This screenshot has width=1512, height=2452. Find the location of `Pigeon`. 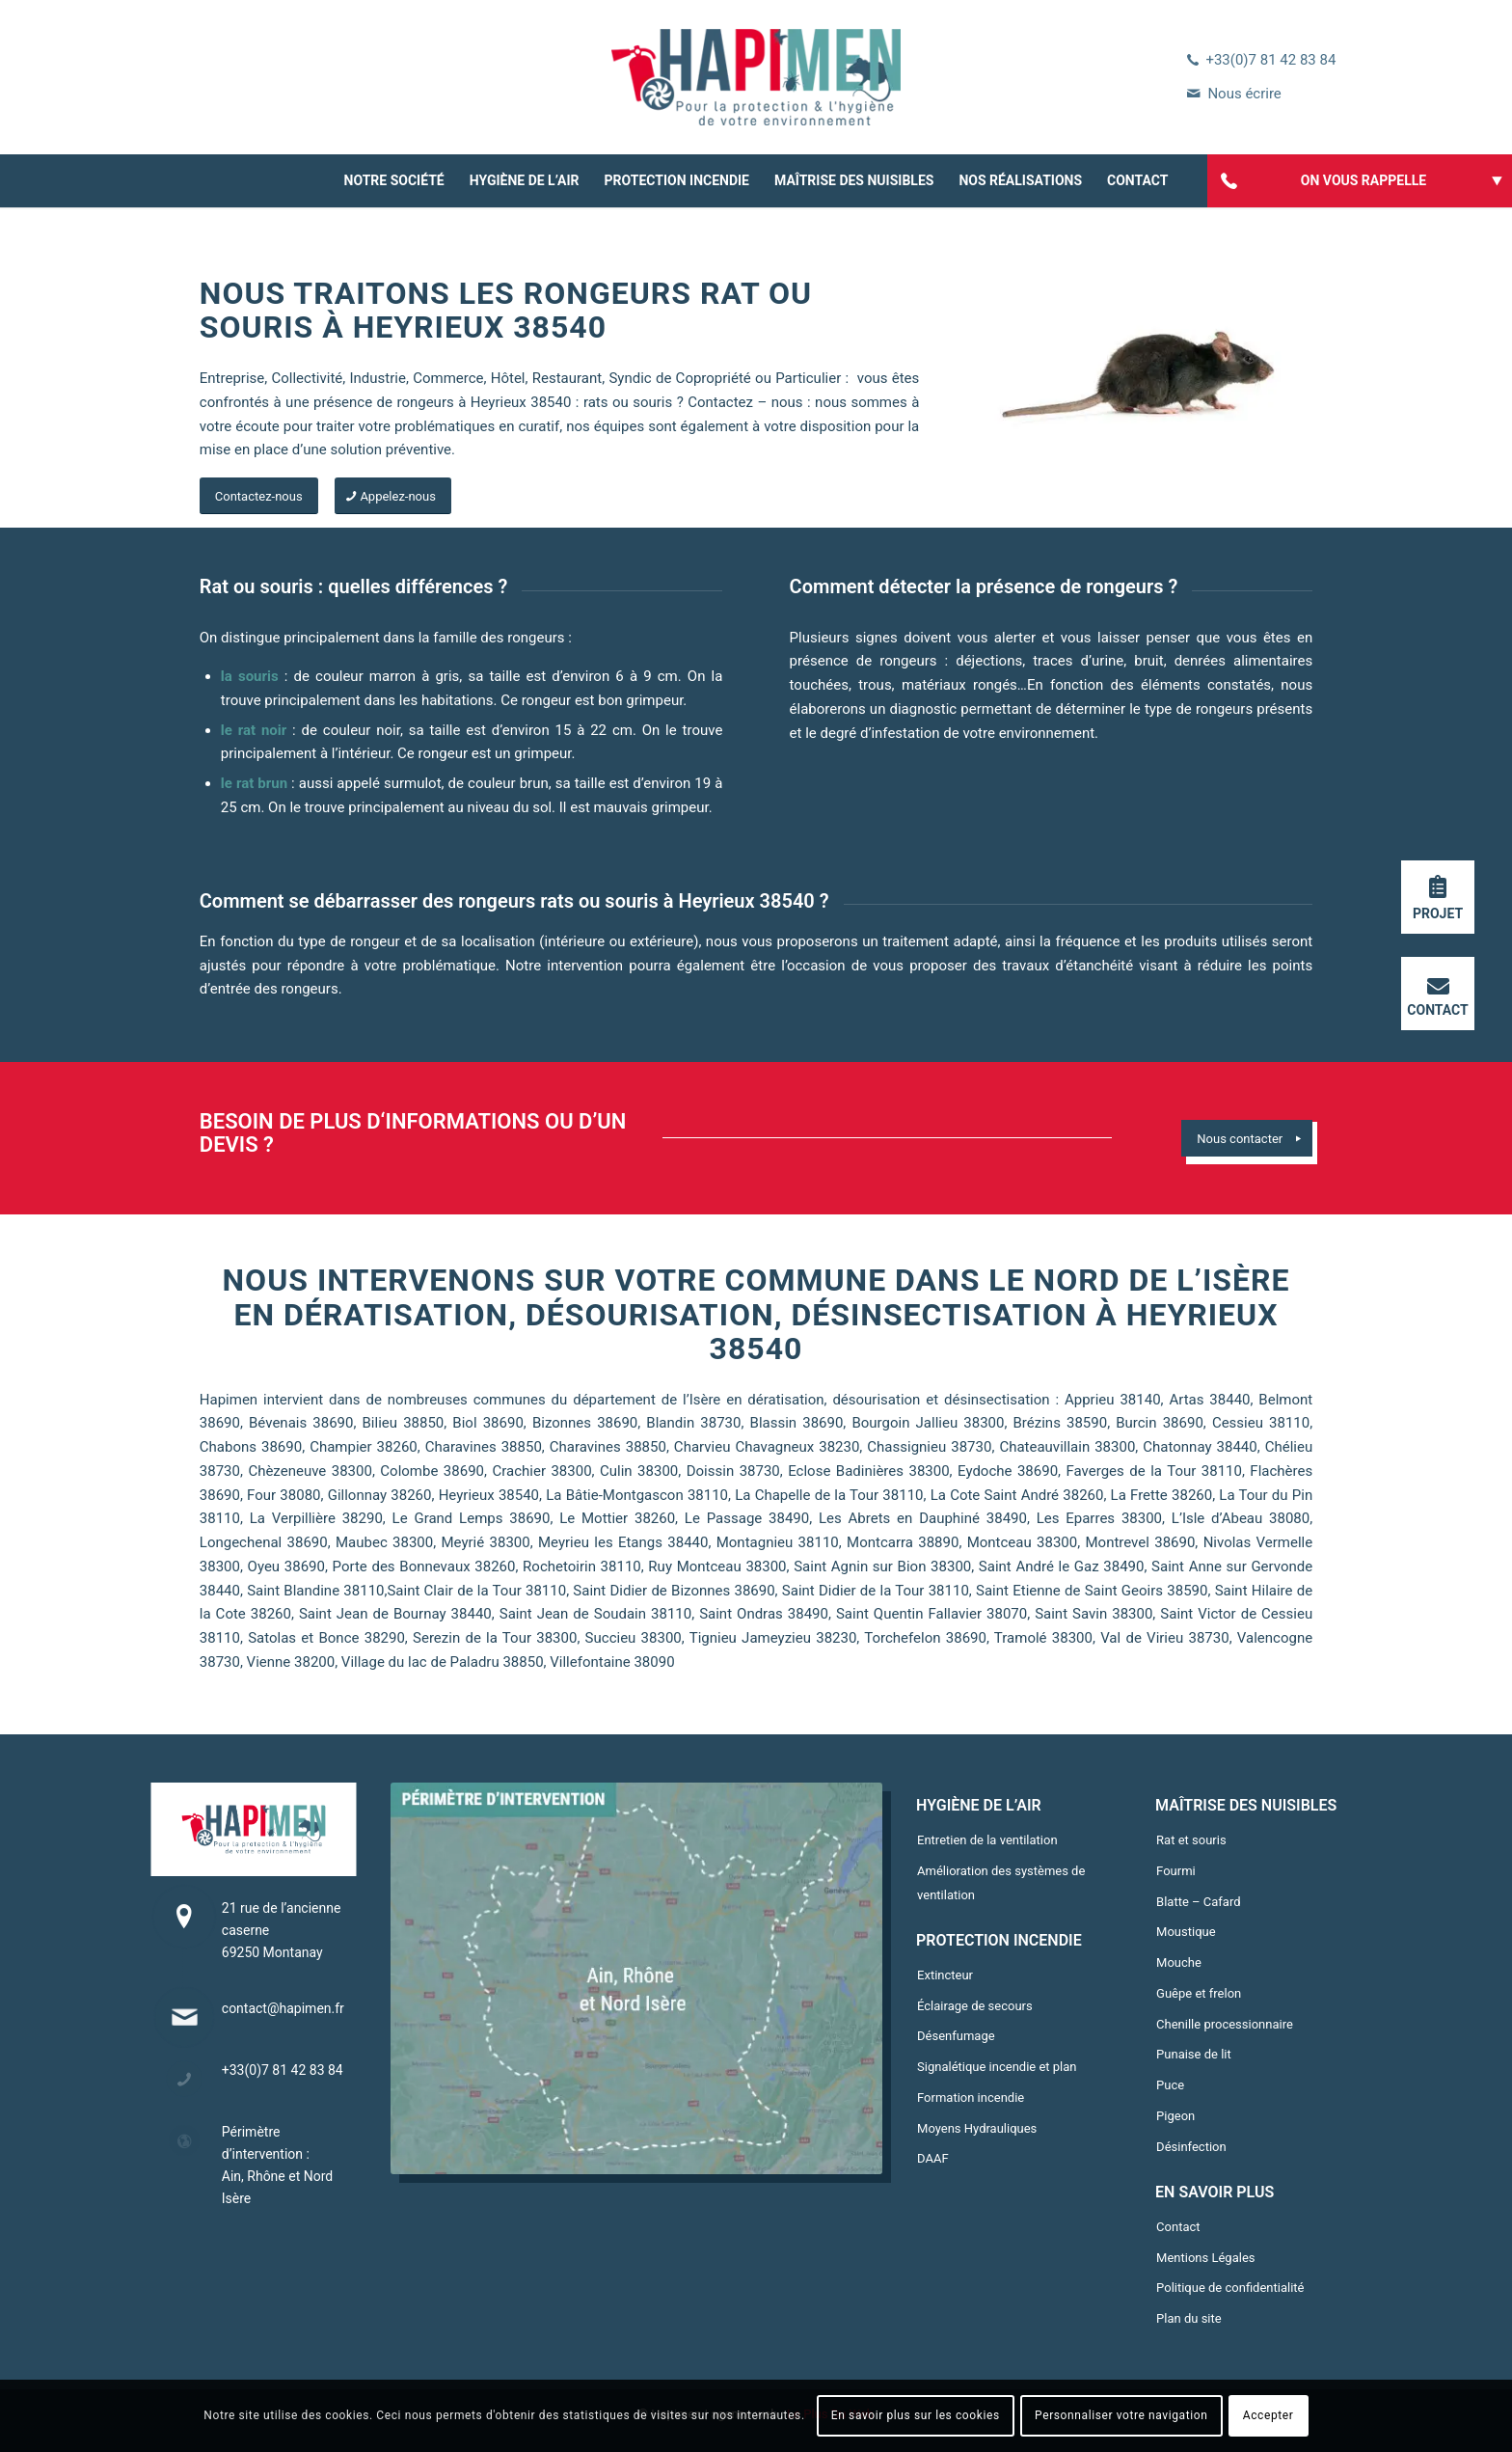

Pigeon is located at coordinates (1175, 2116).